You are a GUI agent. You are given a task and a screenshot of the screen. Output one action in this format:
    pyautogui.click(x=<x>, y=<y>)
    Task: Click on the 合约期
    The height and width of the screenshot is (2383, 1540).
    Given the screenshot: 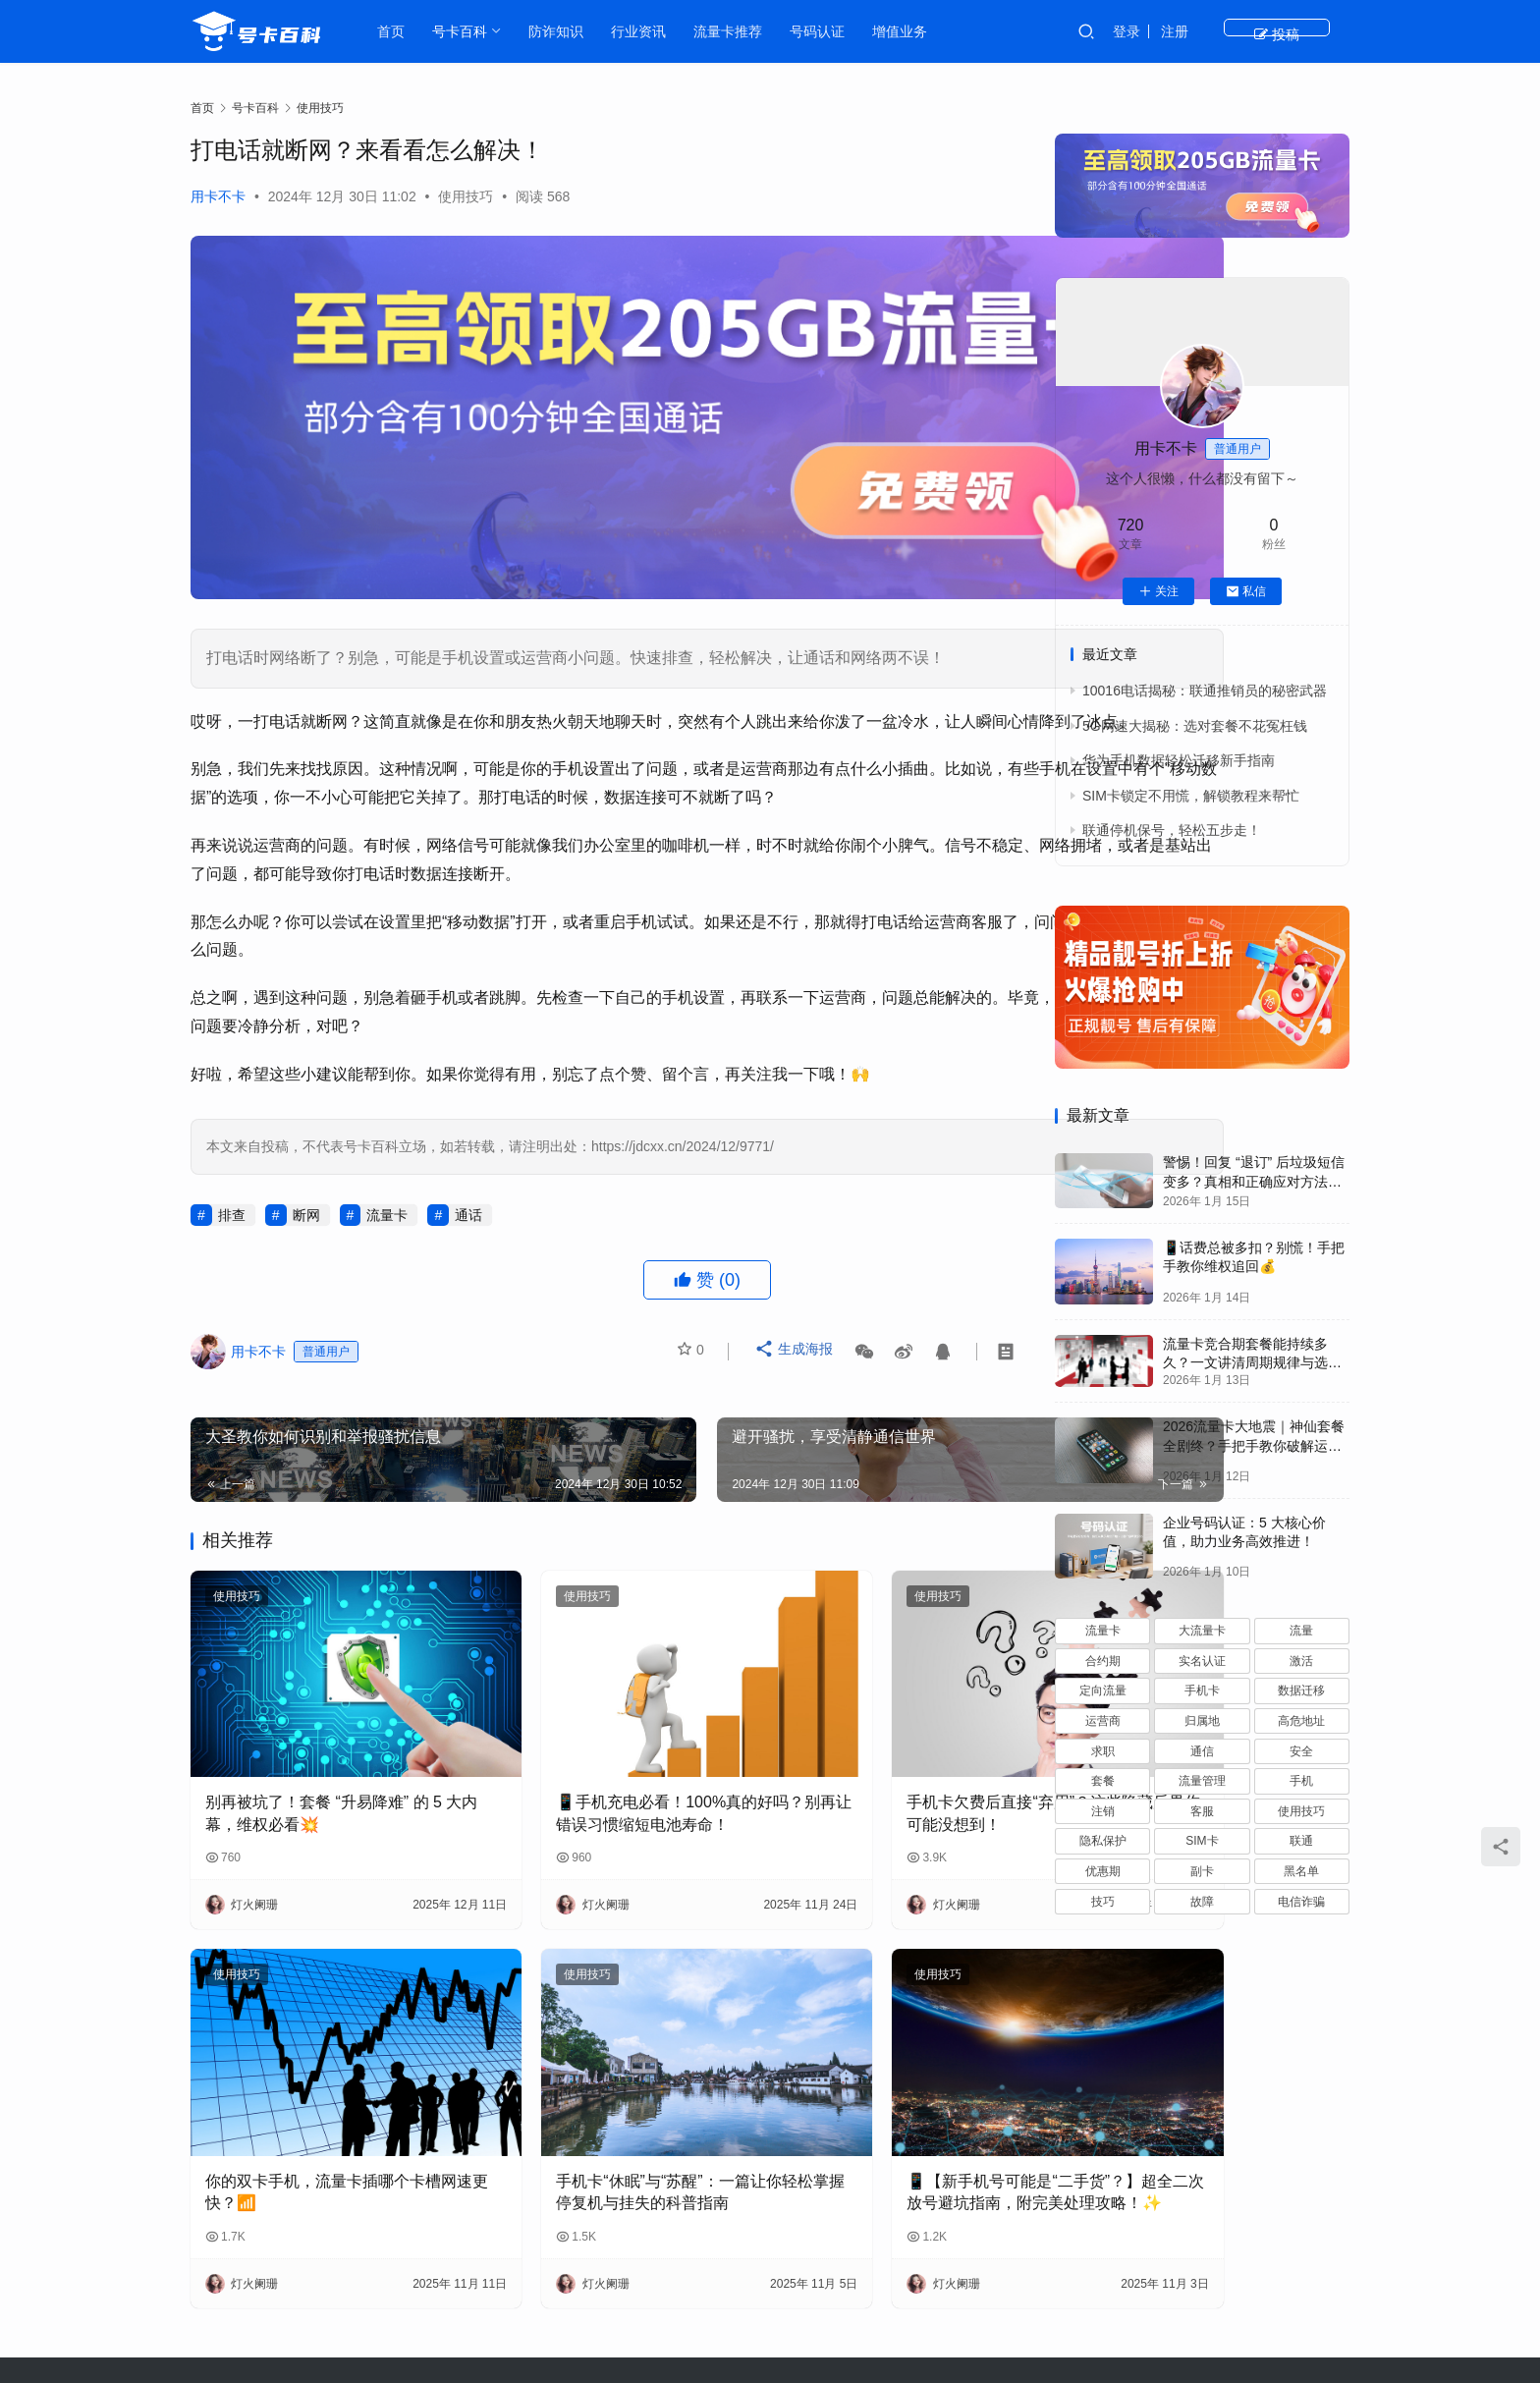 What is the action you would take?
    pyautogui.click(x=1103, y=1661)
    